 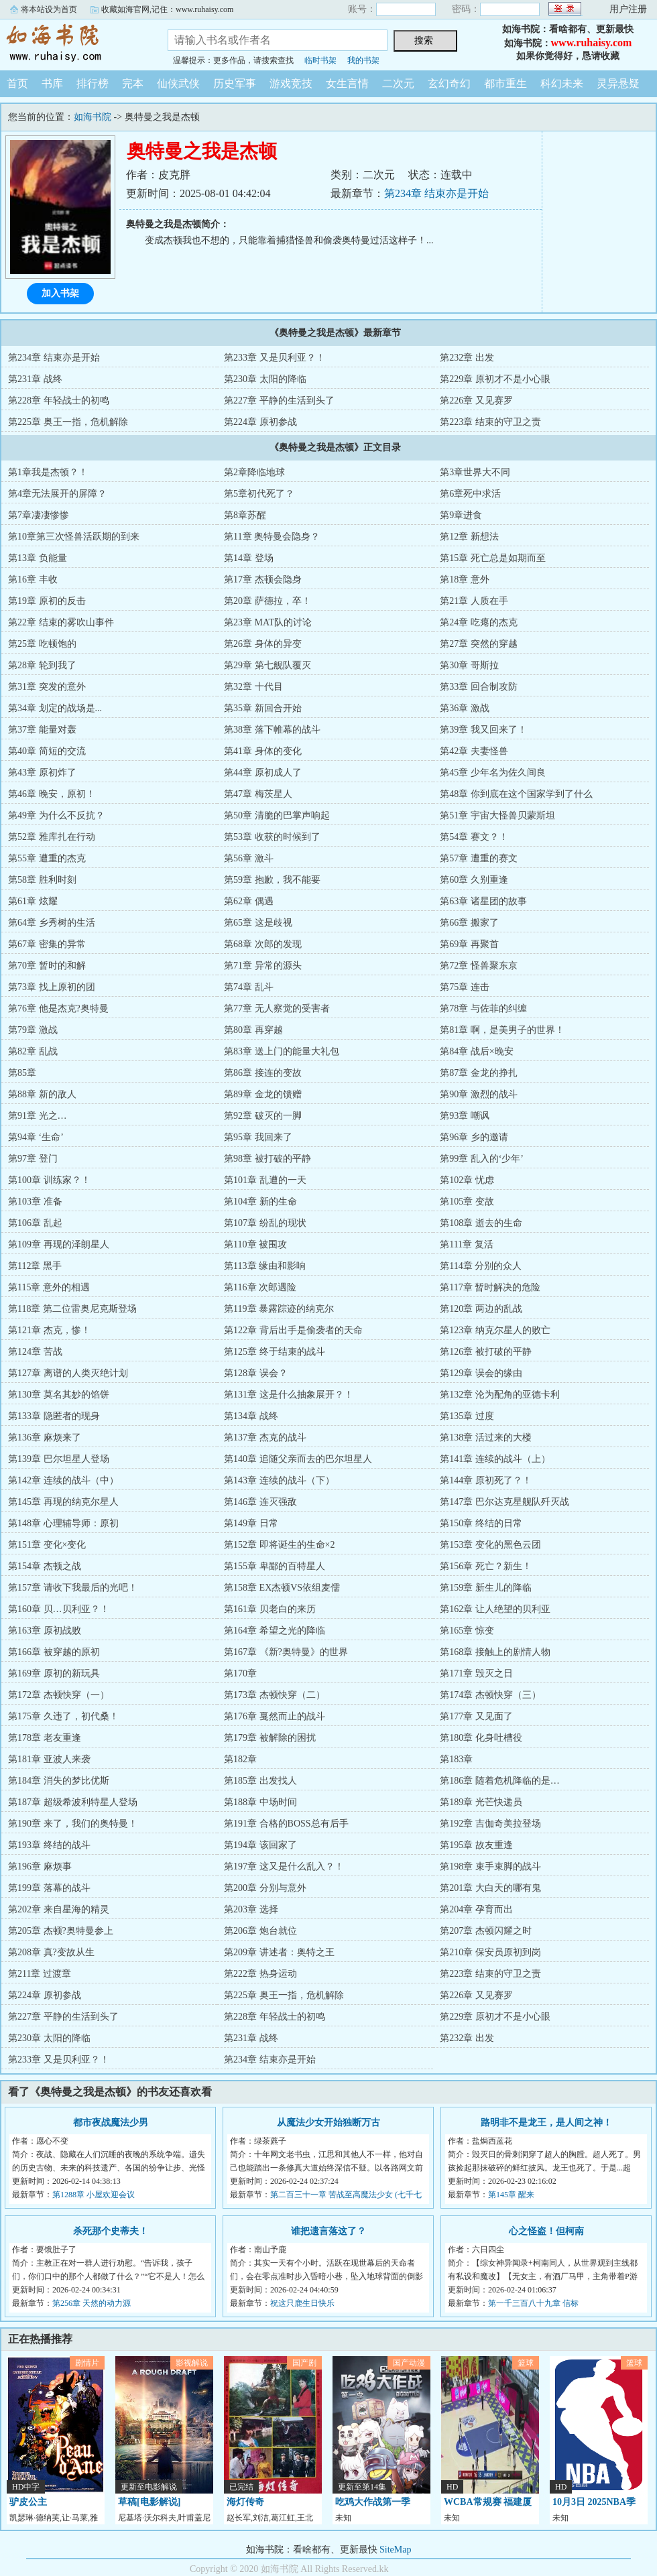 I want to click on 第222章 热身运动, so click(x=260, y=1974).